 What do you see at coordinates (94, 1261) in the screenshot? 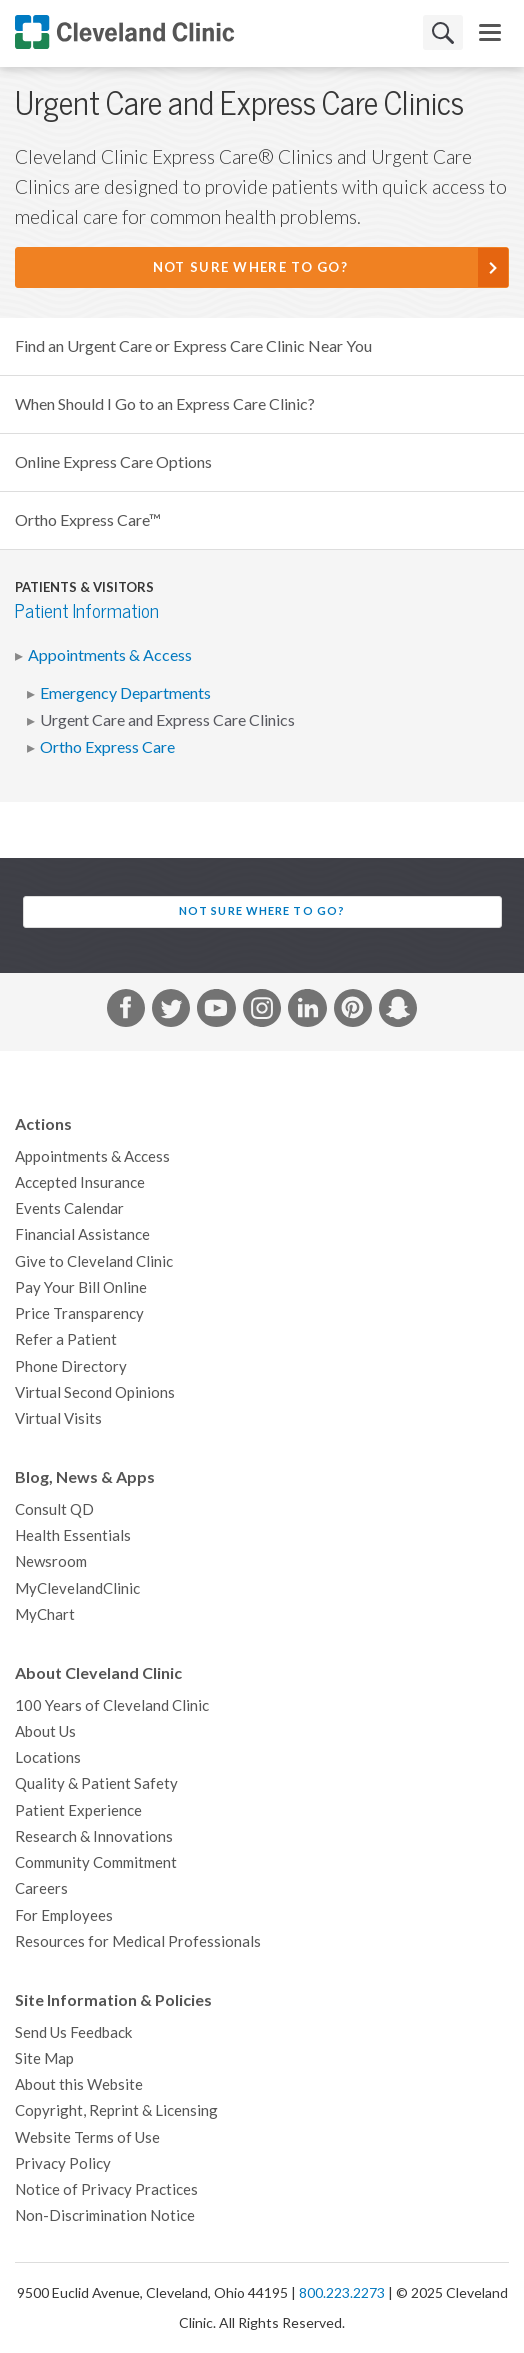
I see `Give to Cleveland Clinic` at bounding box center [94, 1261].